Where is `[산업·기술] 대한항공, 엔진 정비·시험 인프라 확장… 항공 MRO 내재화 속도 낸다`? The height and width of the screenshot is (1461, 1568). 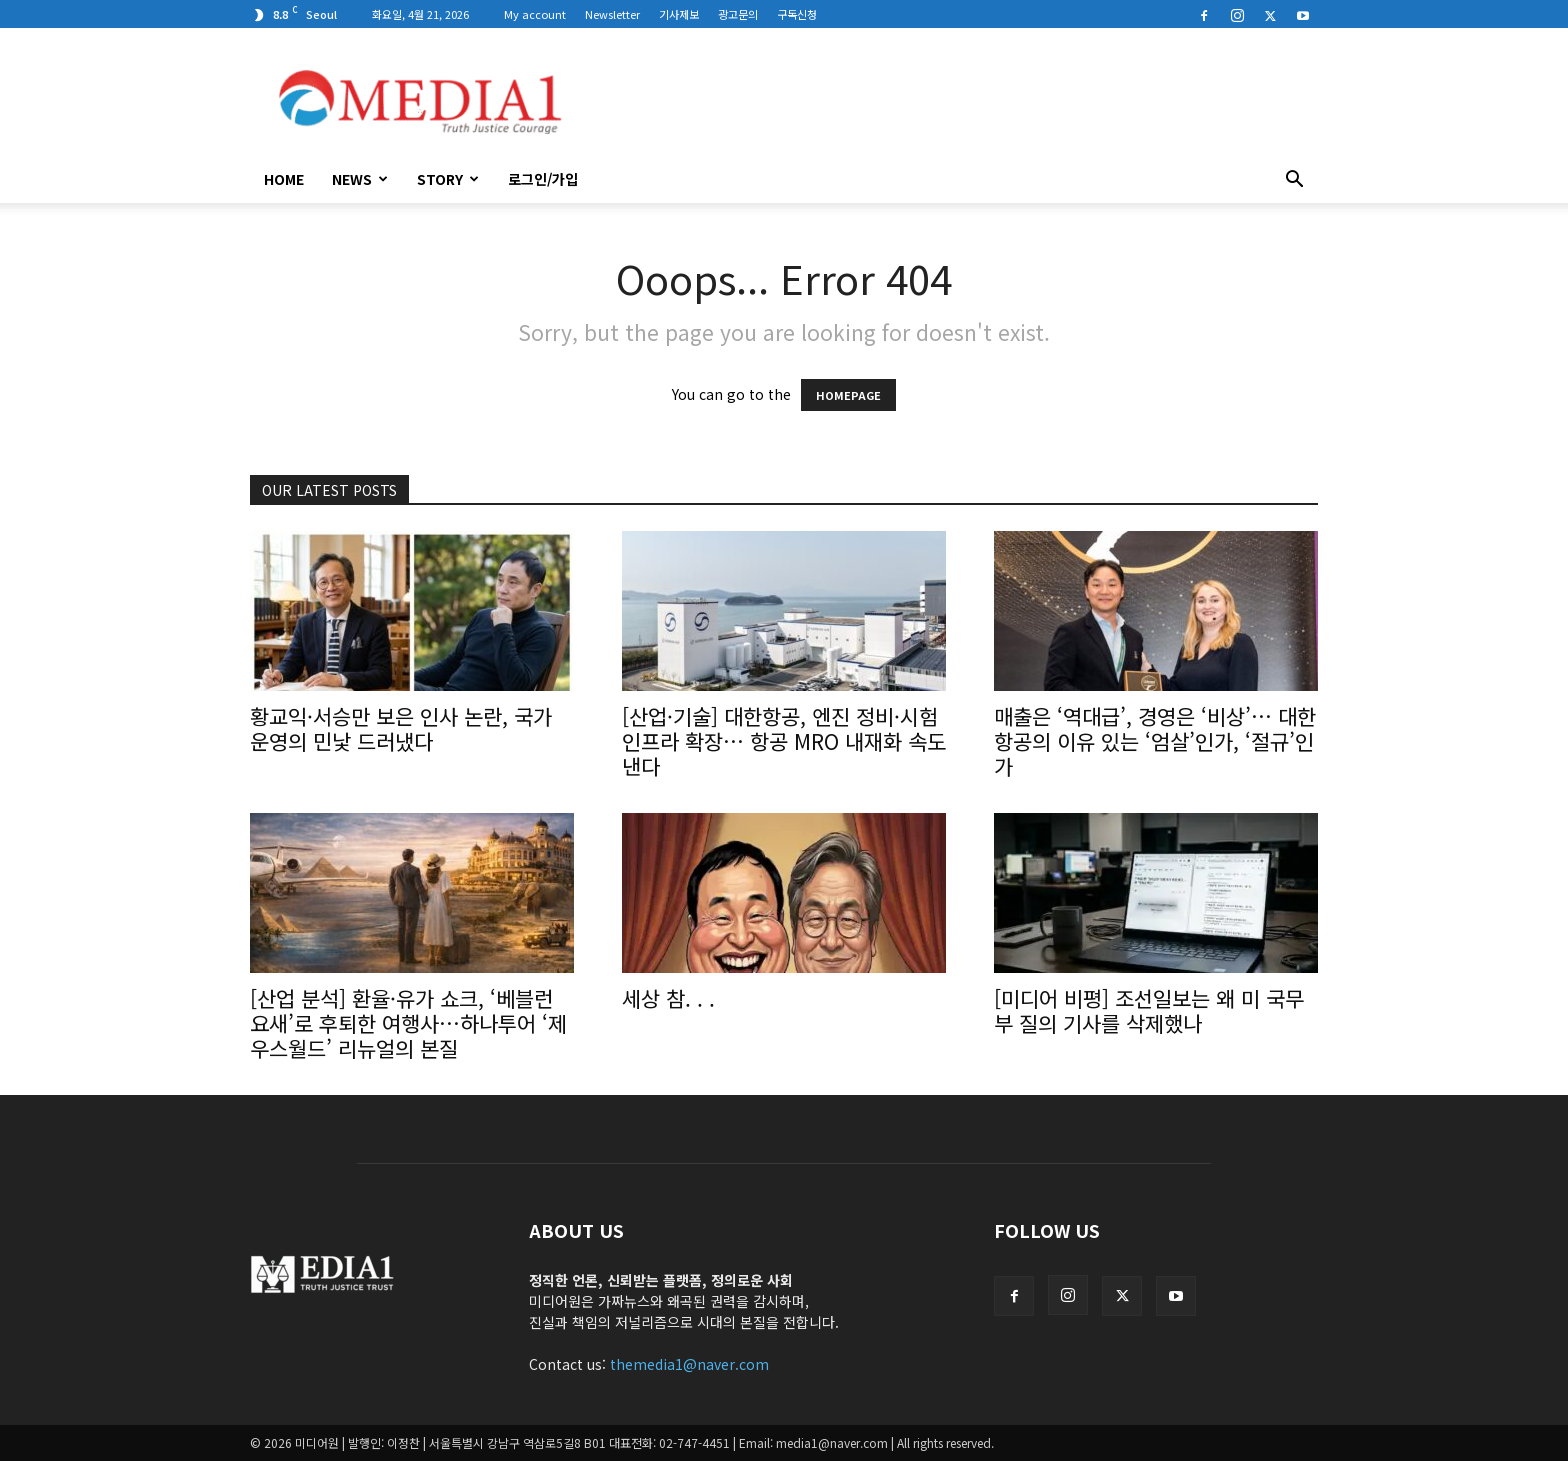 [산업·기술] 대한항공, 엔진 정비·시험 인프라 확장… 항공 MRO 내재화 속도 낸다 is located at coordinates (784, 741).